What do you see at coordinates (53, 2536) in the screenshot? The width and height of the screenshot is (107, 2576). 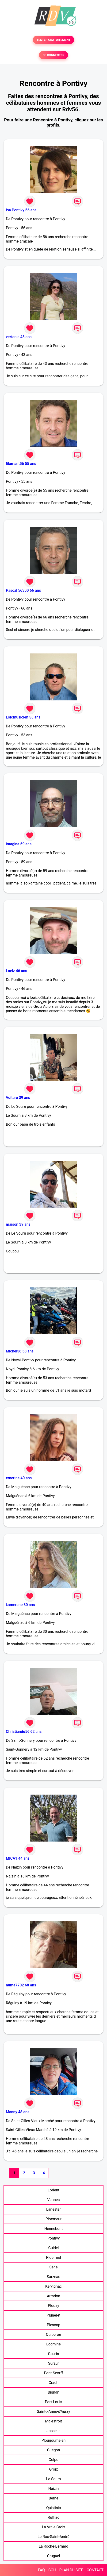 I see `Le Roc-Saint-André` at bounding box center [53, 2536].